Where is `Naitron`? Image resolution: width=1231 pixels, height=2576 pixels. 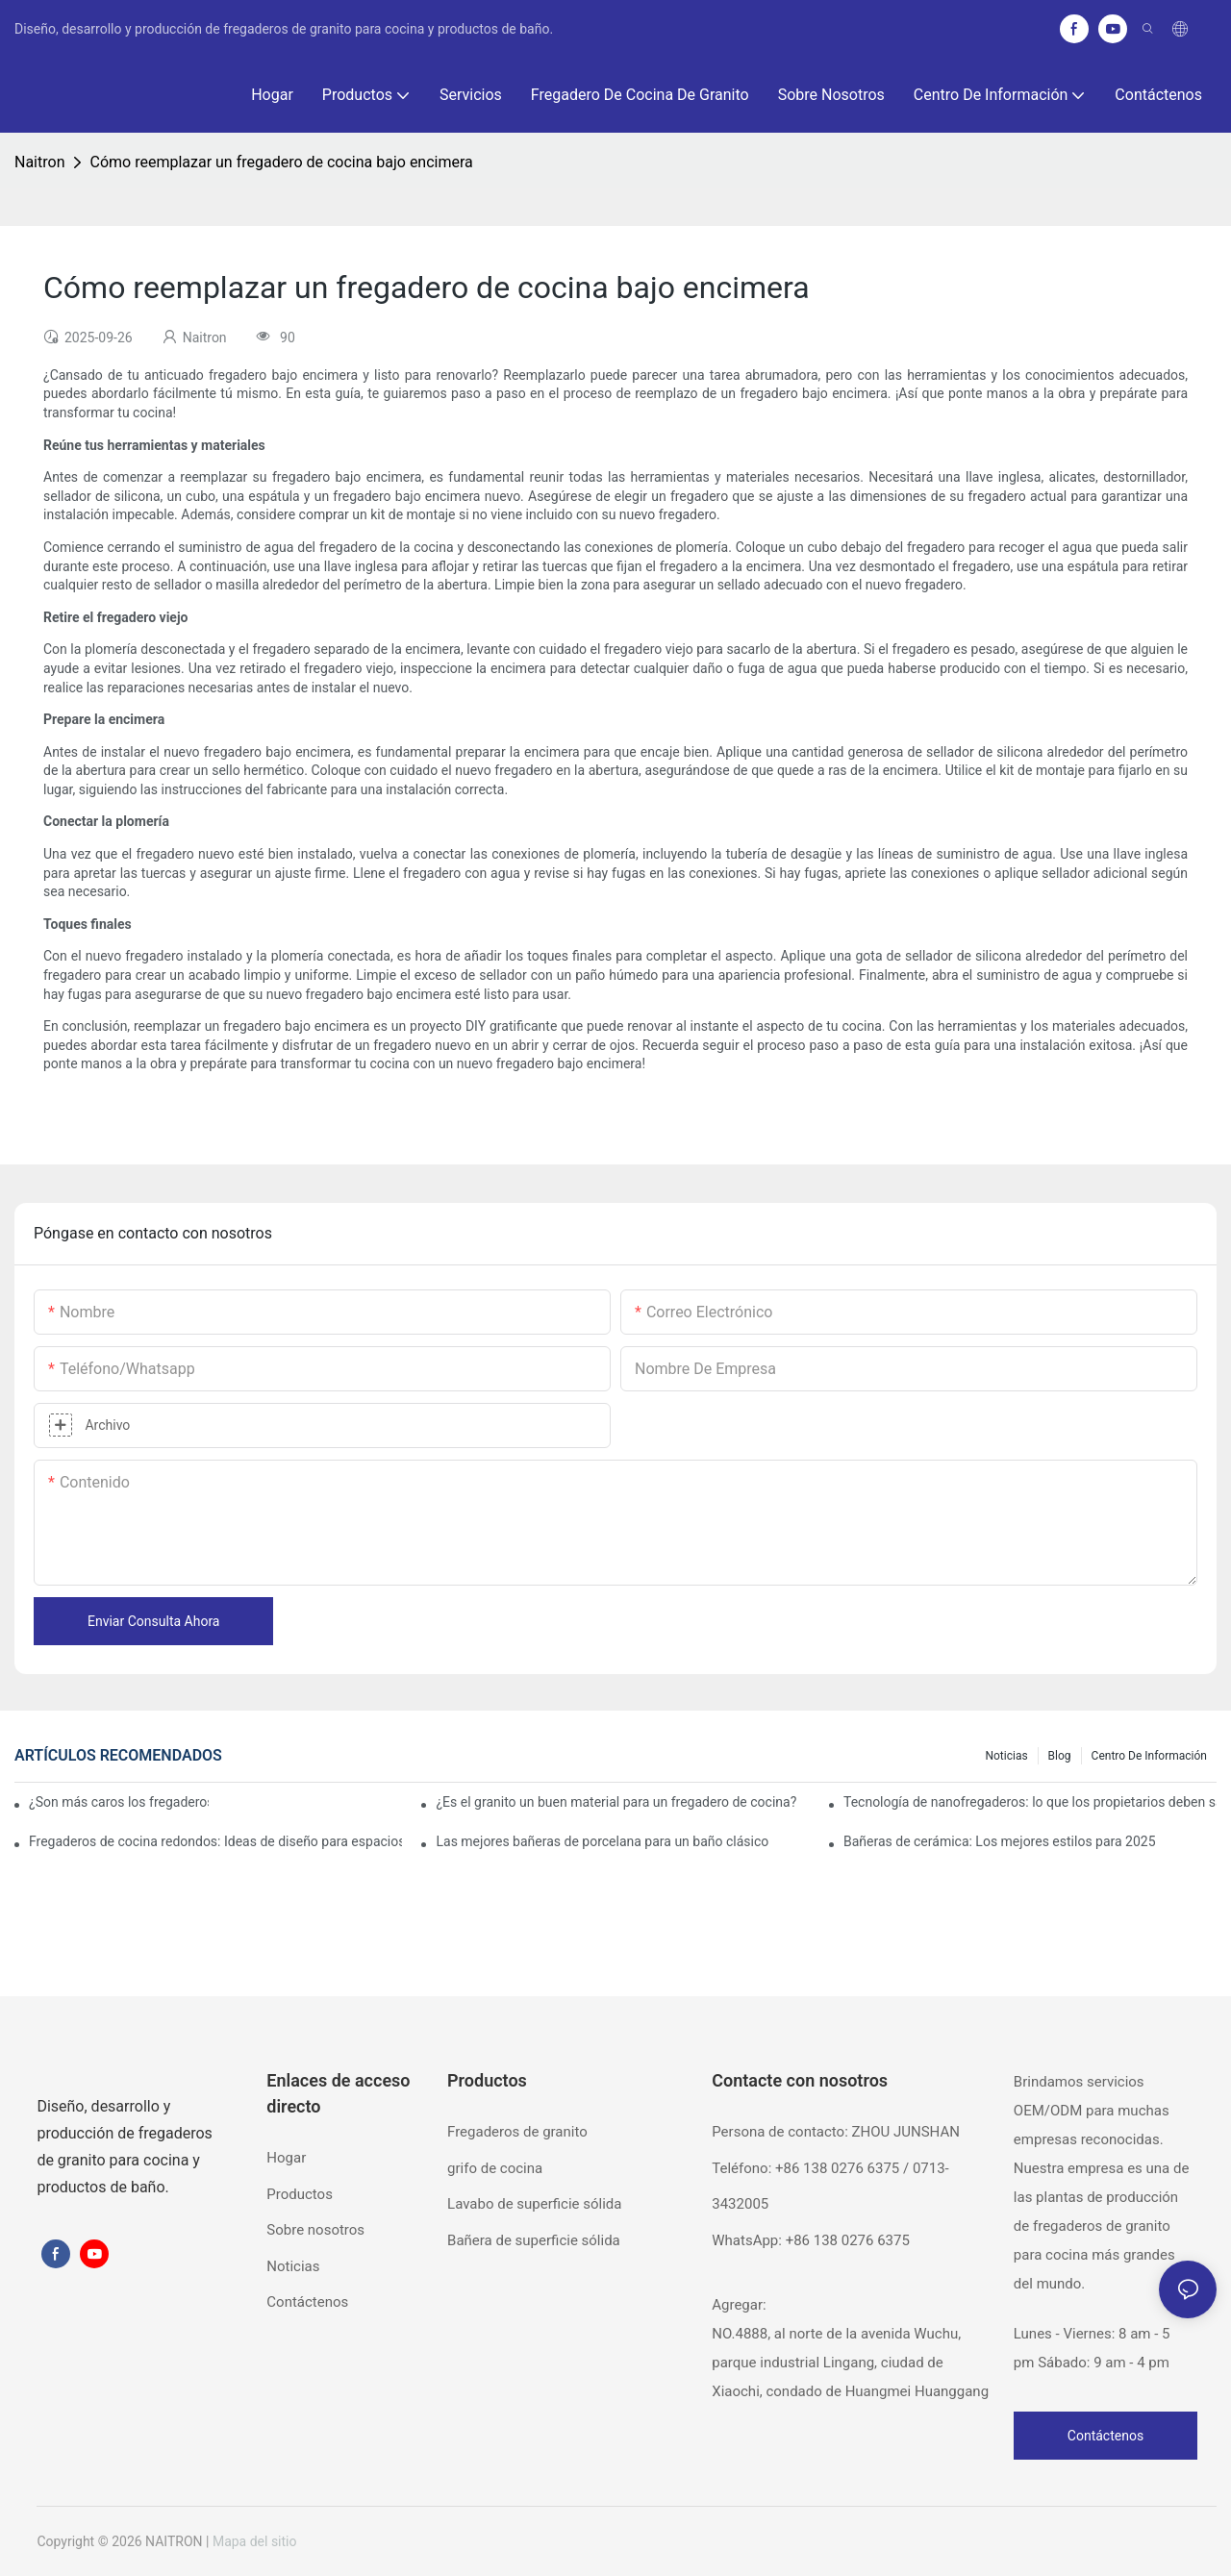
Naitron is located at coordinates (39, 162).